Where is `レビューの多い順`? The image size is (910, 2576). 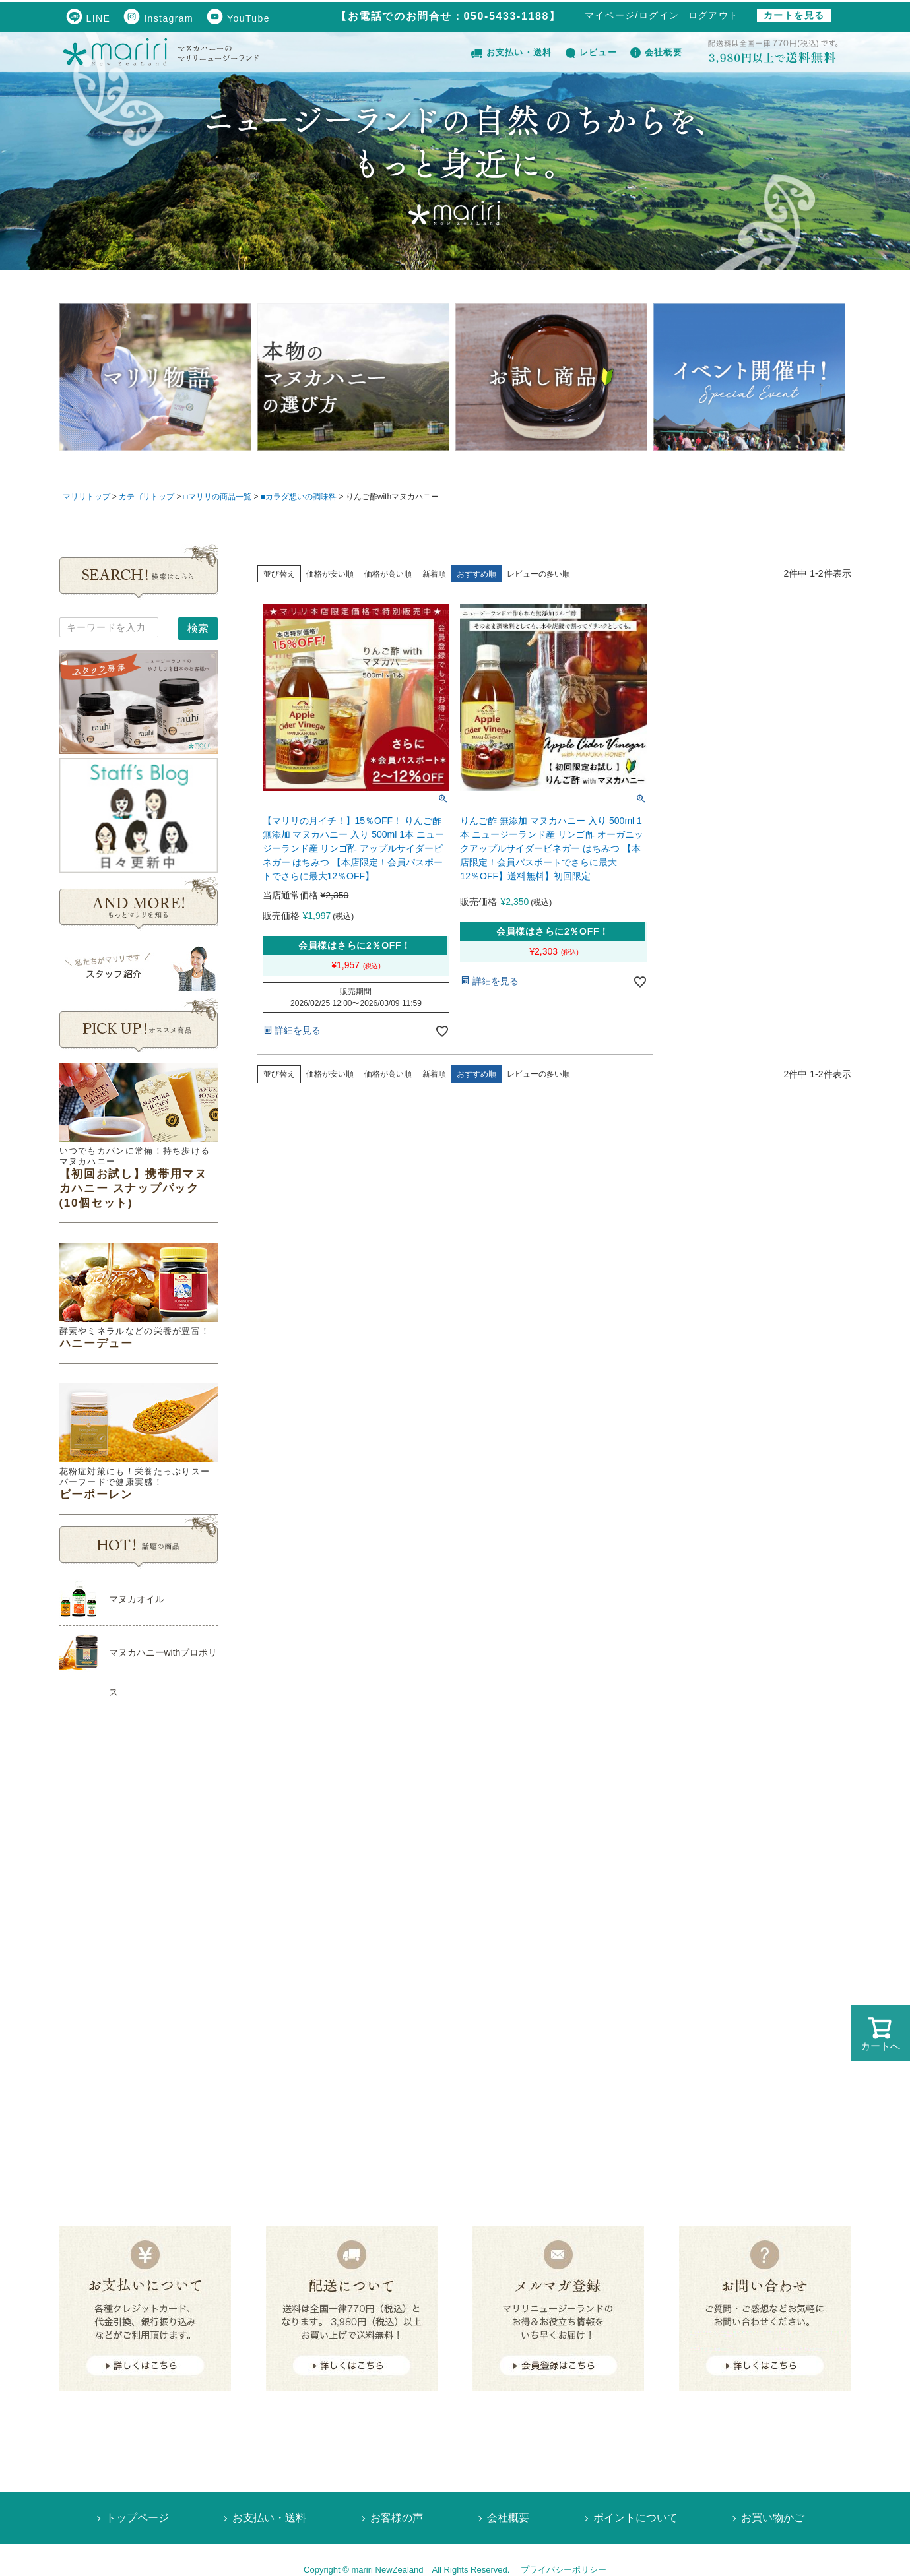 レビューの多い順 is located at coordinates (538, 574).